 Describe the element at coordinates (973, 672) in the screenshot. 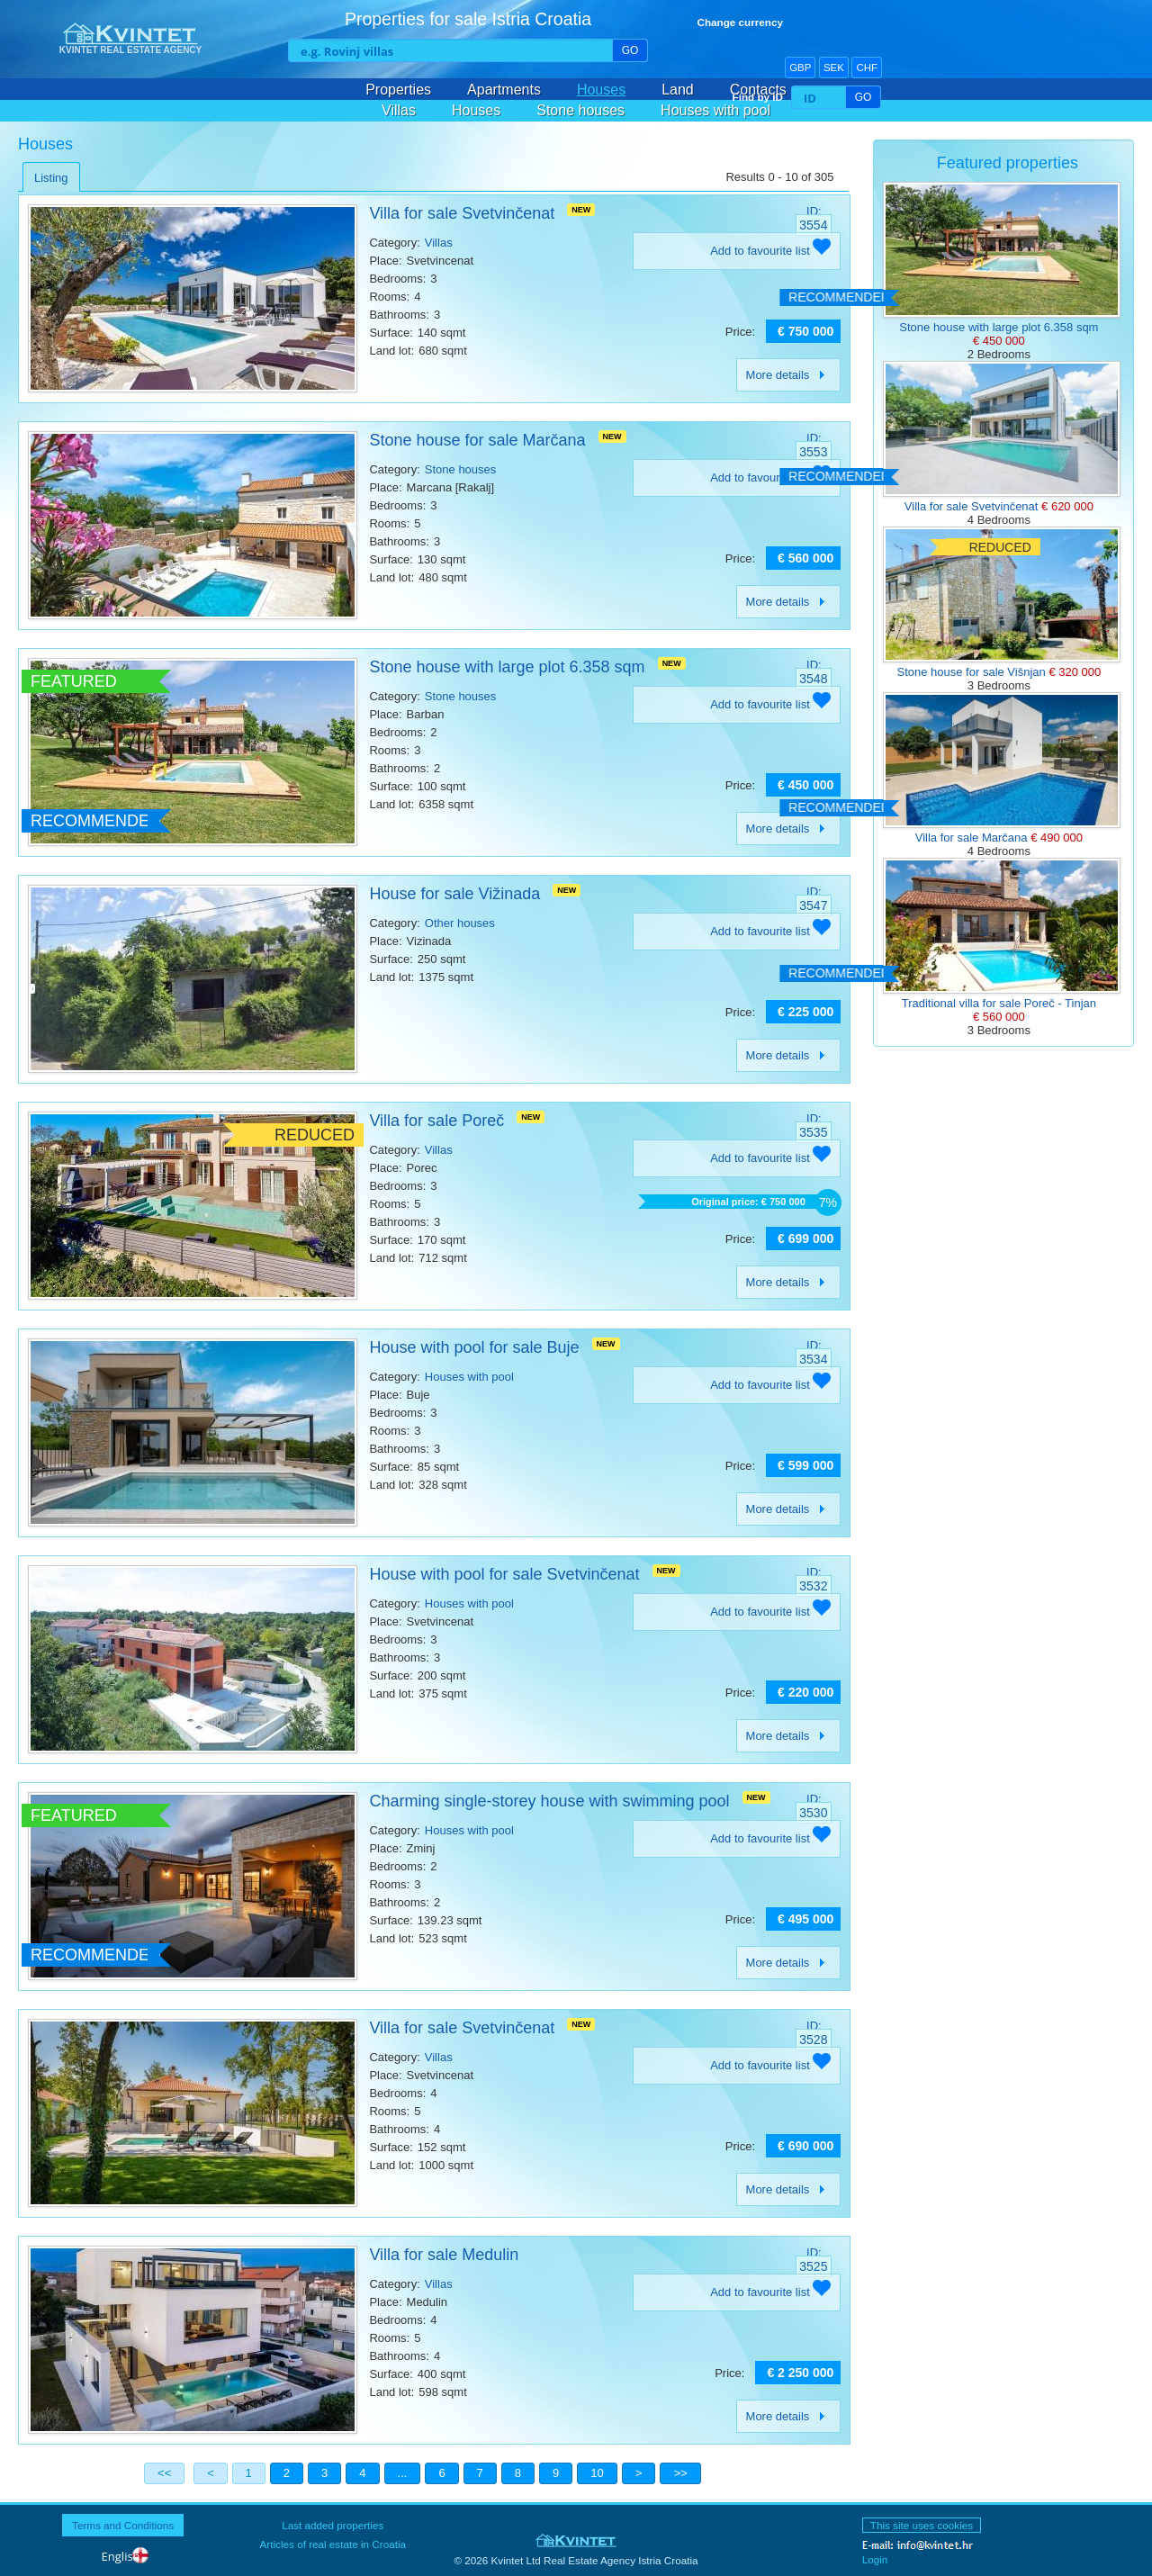

I see `Stone house for sale Višnjan` at that location.